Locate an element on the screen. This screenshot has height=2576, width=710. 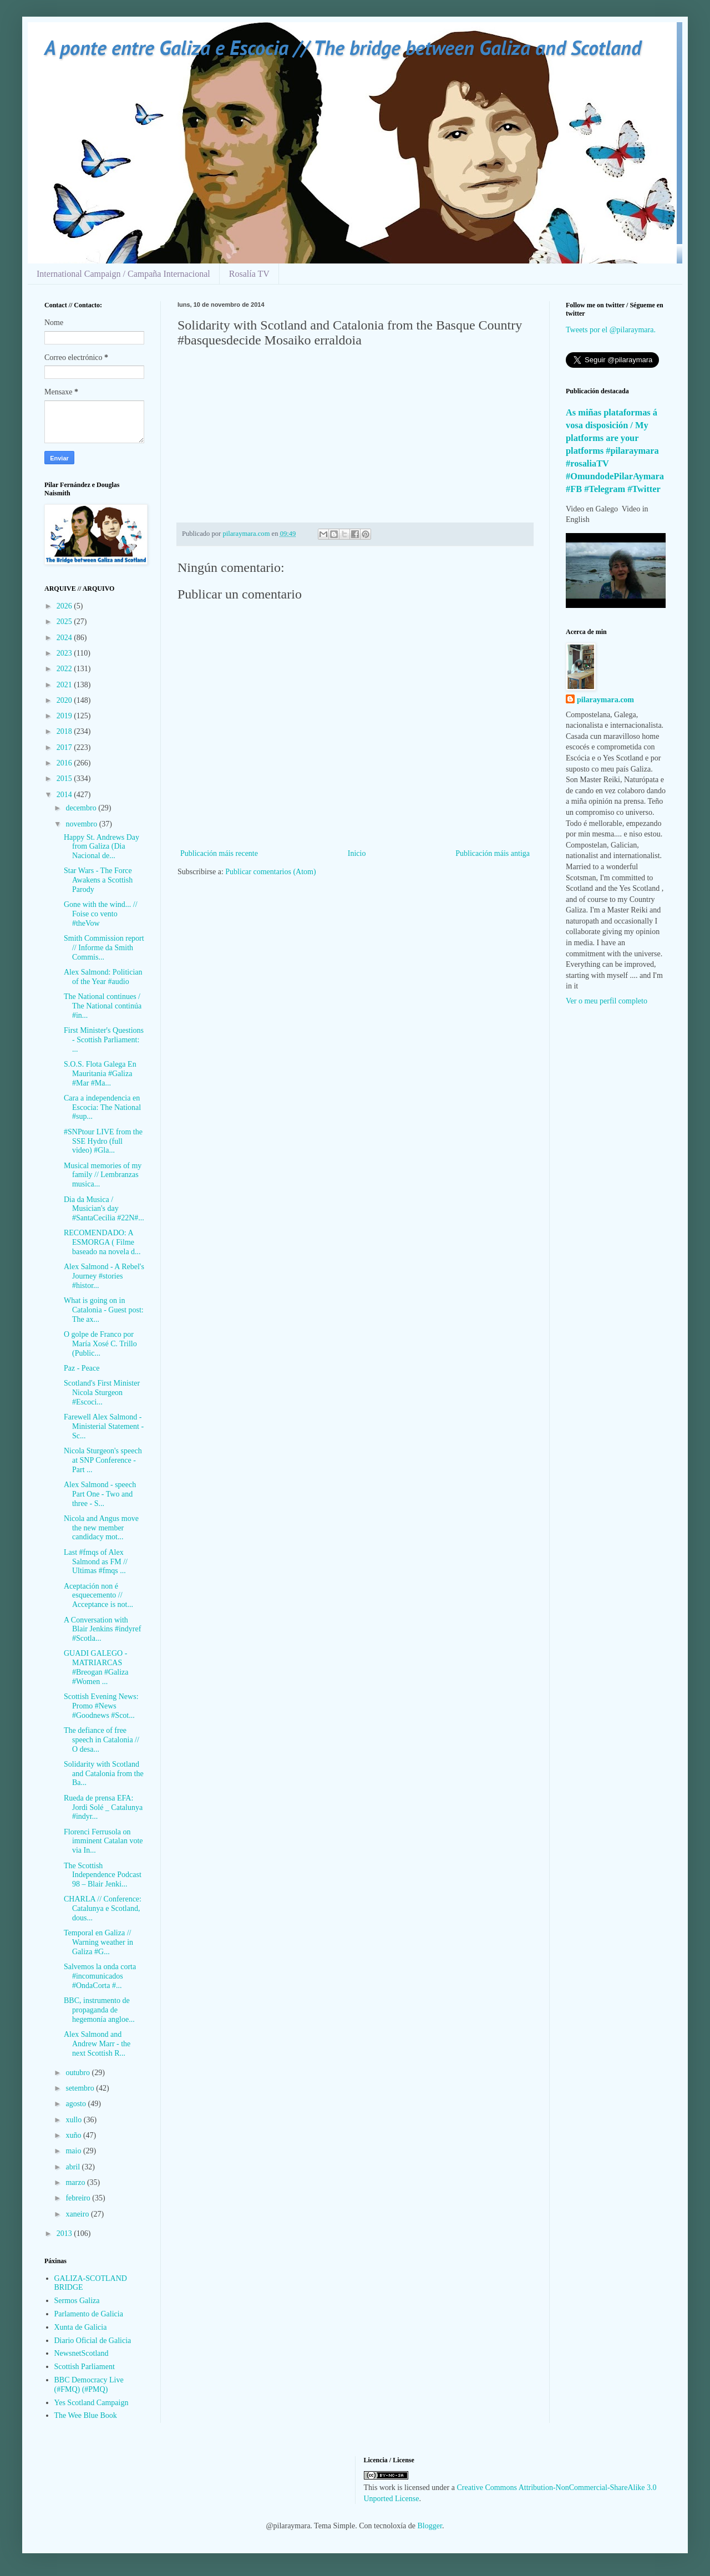
abril is located at coordinates (73, 2167).